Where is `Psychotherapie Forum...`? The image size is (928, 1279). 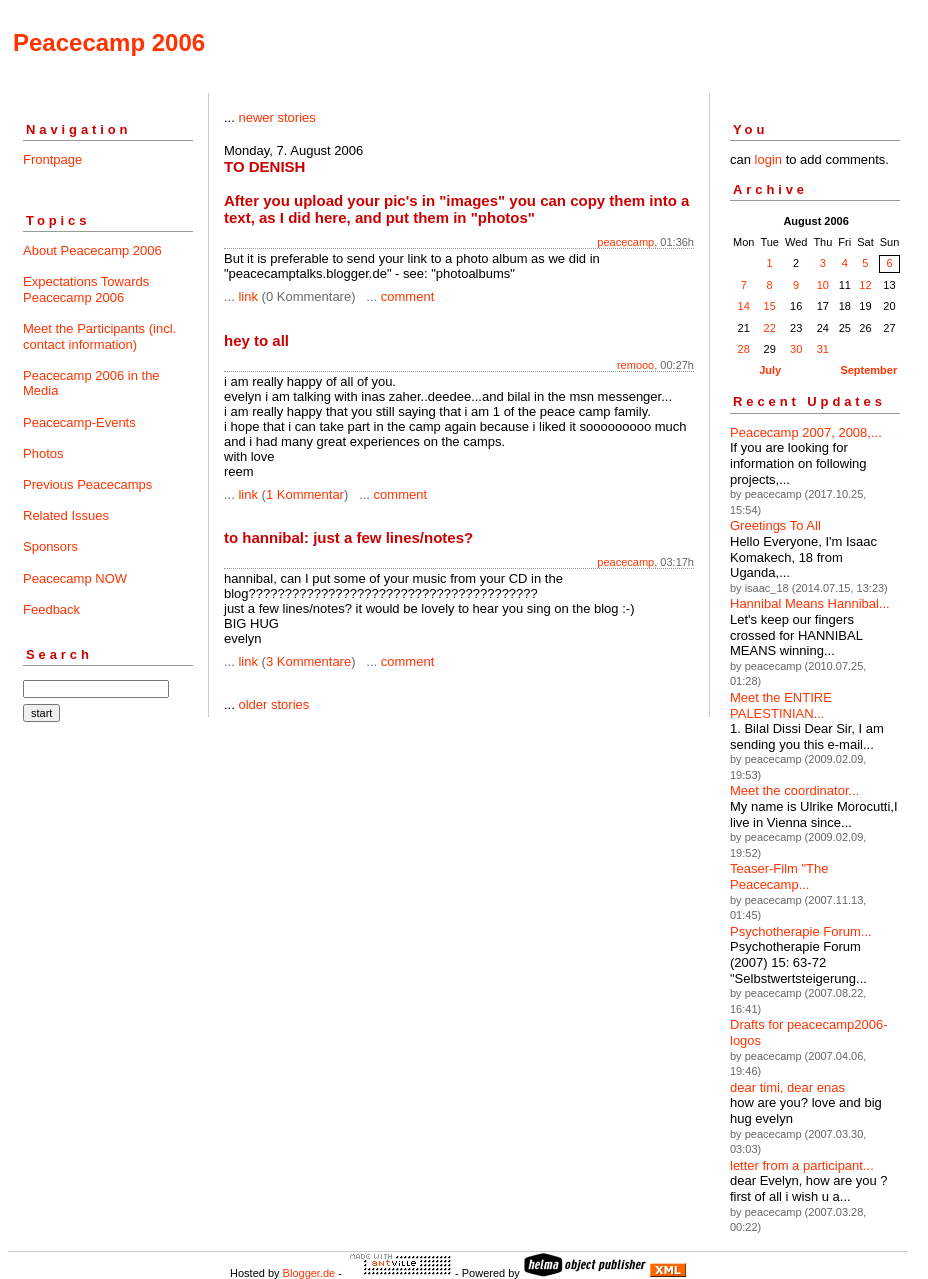
Psychotherapie Forum... is located at coordinates (801, 931).